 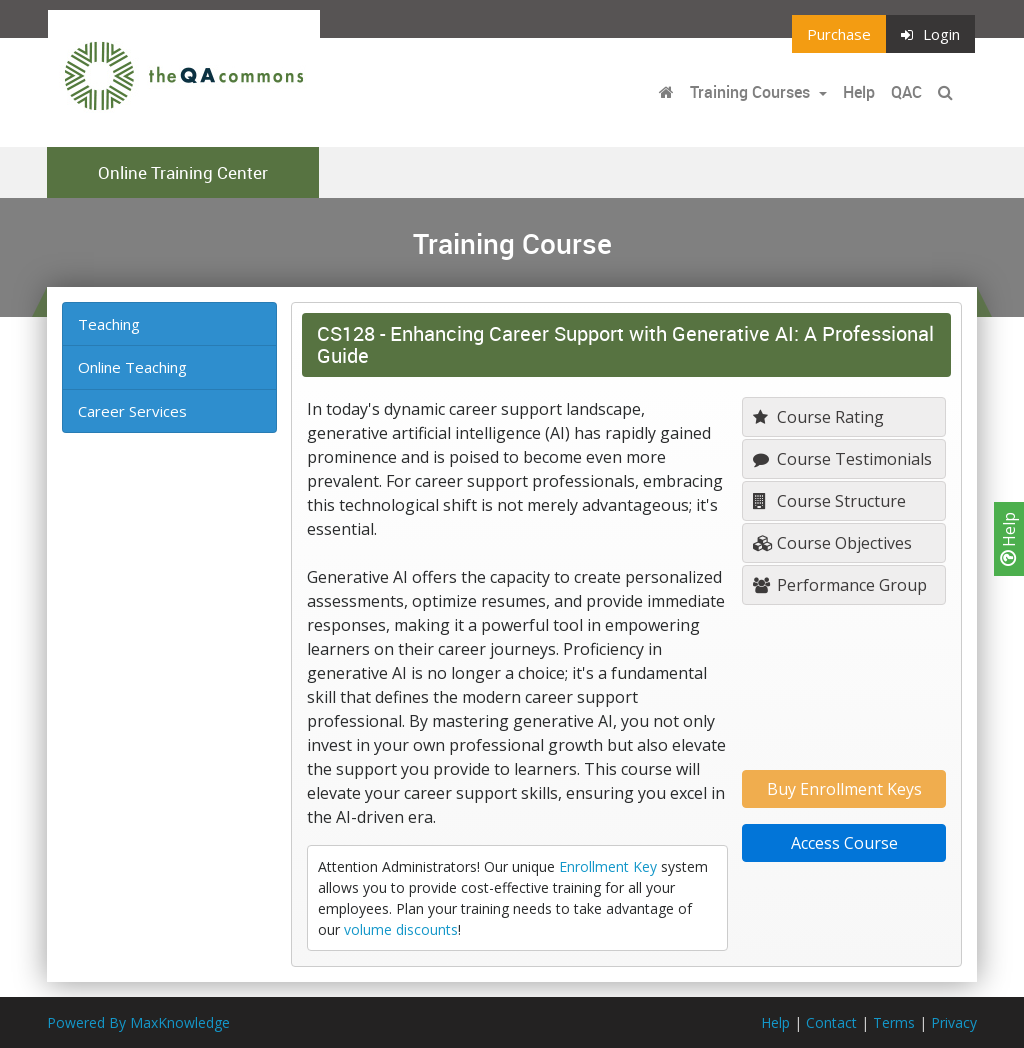 What do you see at coordinates (844, 789) in the screenshot?
I see `Buy Enrollment Keys` at bounding box center [844, 789].